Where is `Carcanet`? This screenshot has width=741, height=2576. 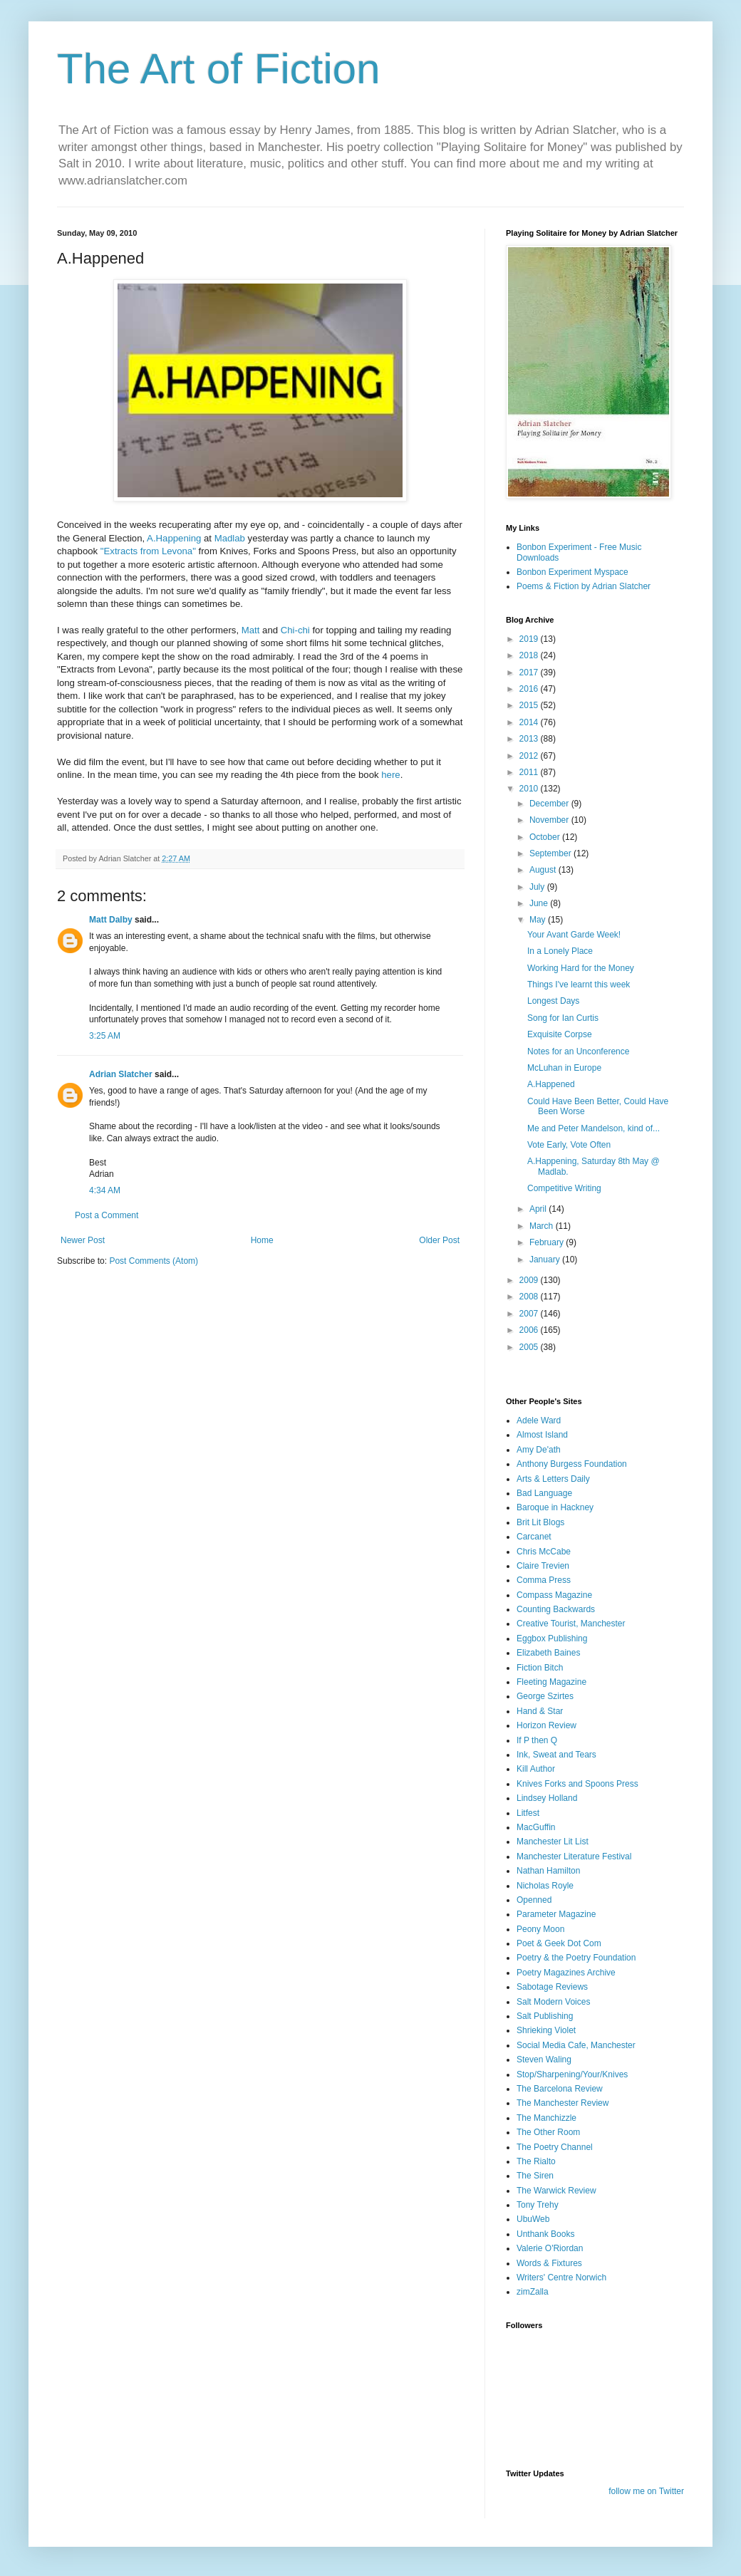 Carcanet is located at coordinates (534, 1537).